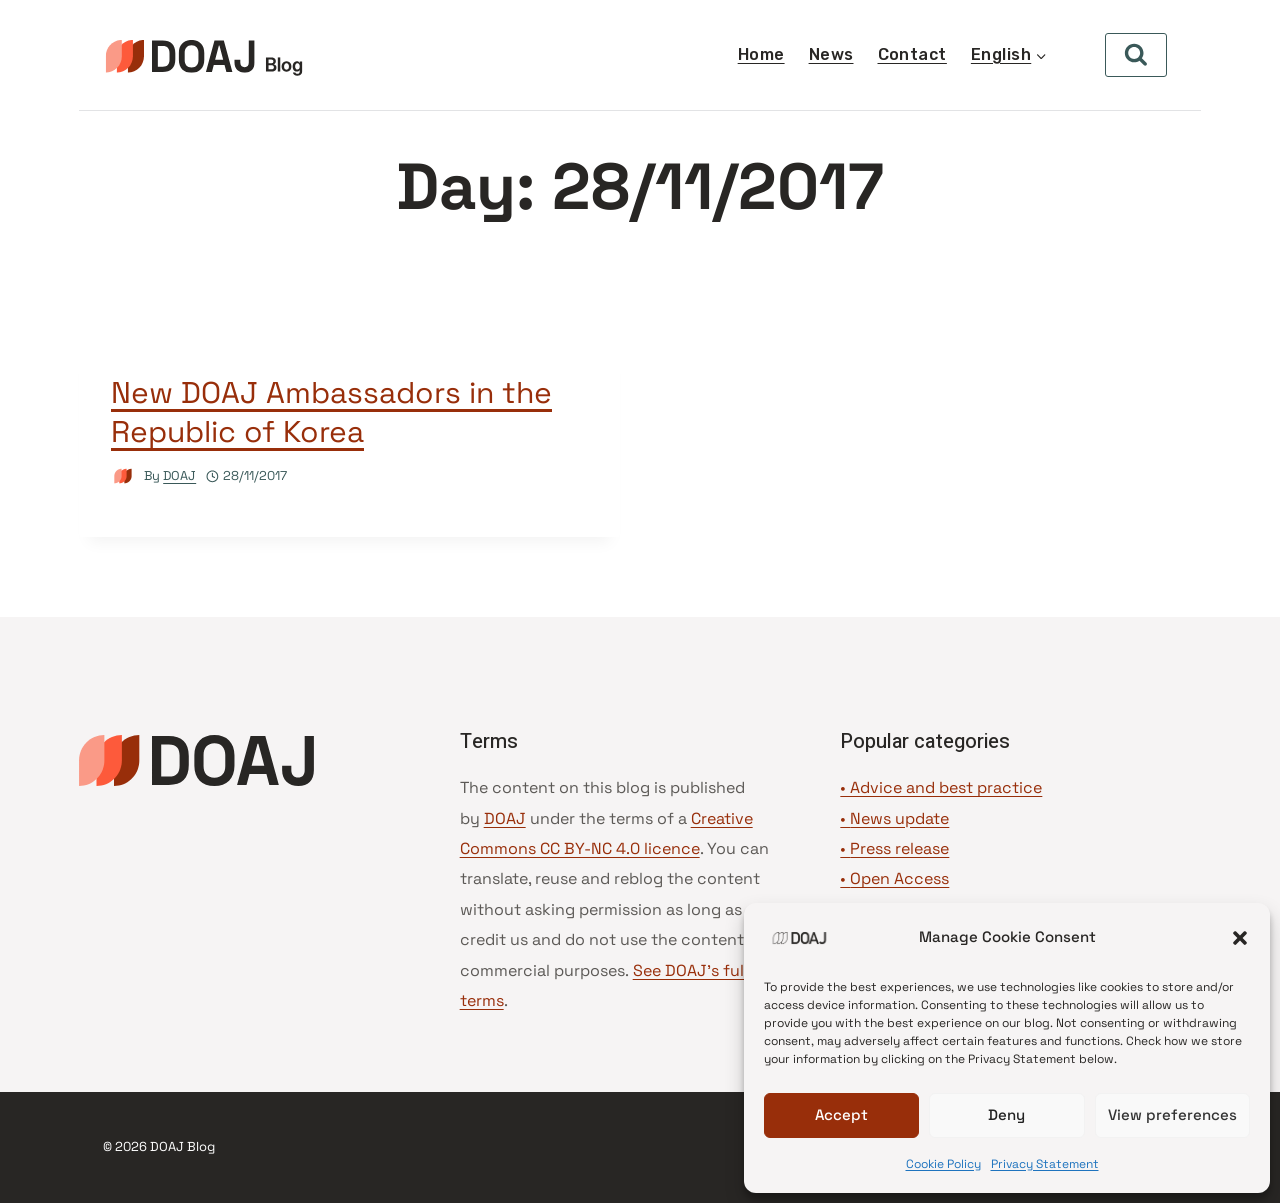 The height and width of the screenshot is (1203, 1280). What do you see at coordinates (912, 54) in the screenshot?
I see `Contact` at bounding box center [912, 54].